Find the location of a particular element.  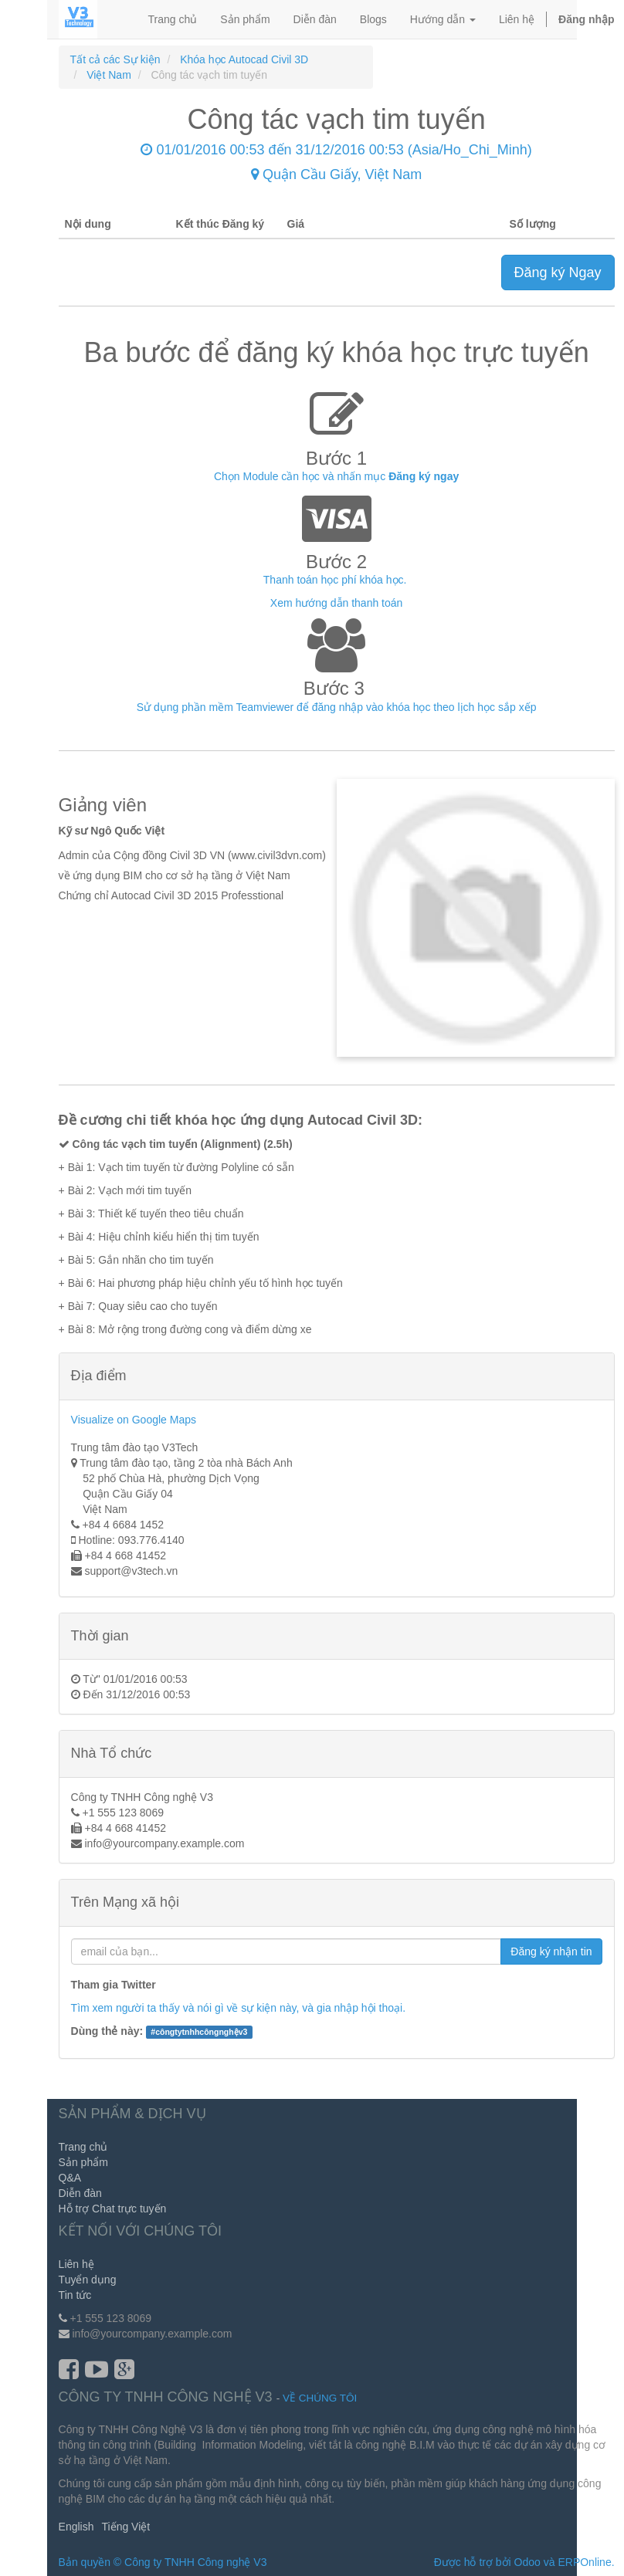

Về chúng tôi is located at coordinates (320, 2398).